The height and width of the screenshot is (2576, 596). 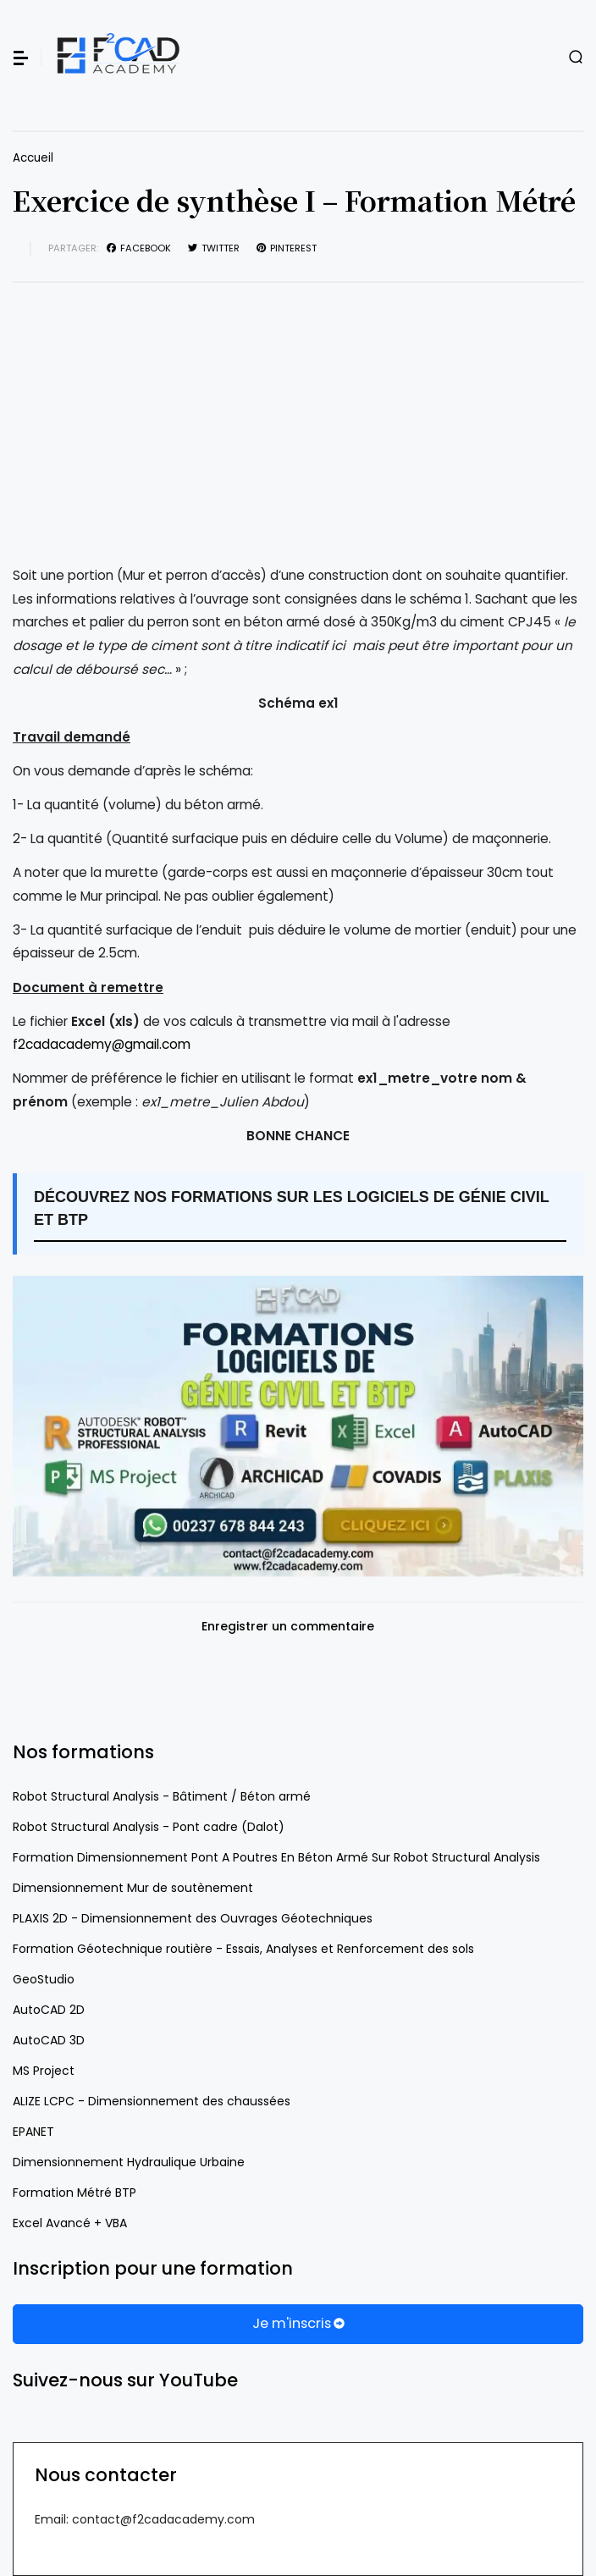 What do you see at coordinates (43, 1979) in the screenshot?
I see `GeoStudio` at bounding box center [43, 1979].